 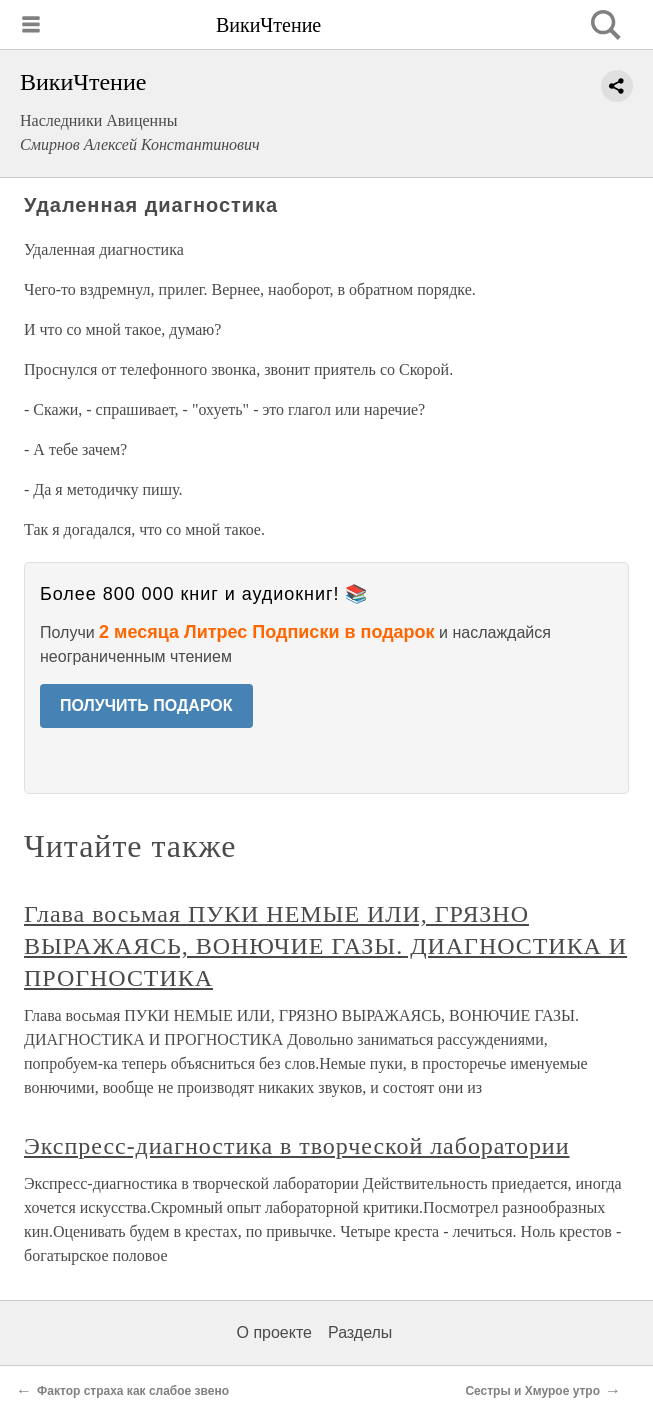 What do you see at coordinates (274, 1332) in the screenshot?
I see `О проекте` at bounding box center [274, 1332].